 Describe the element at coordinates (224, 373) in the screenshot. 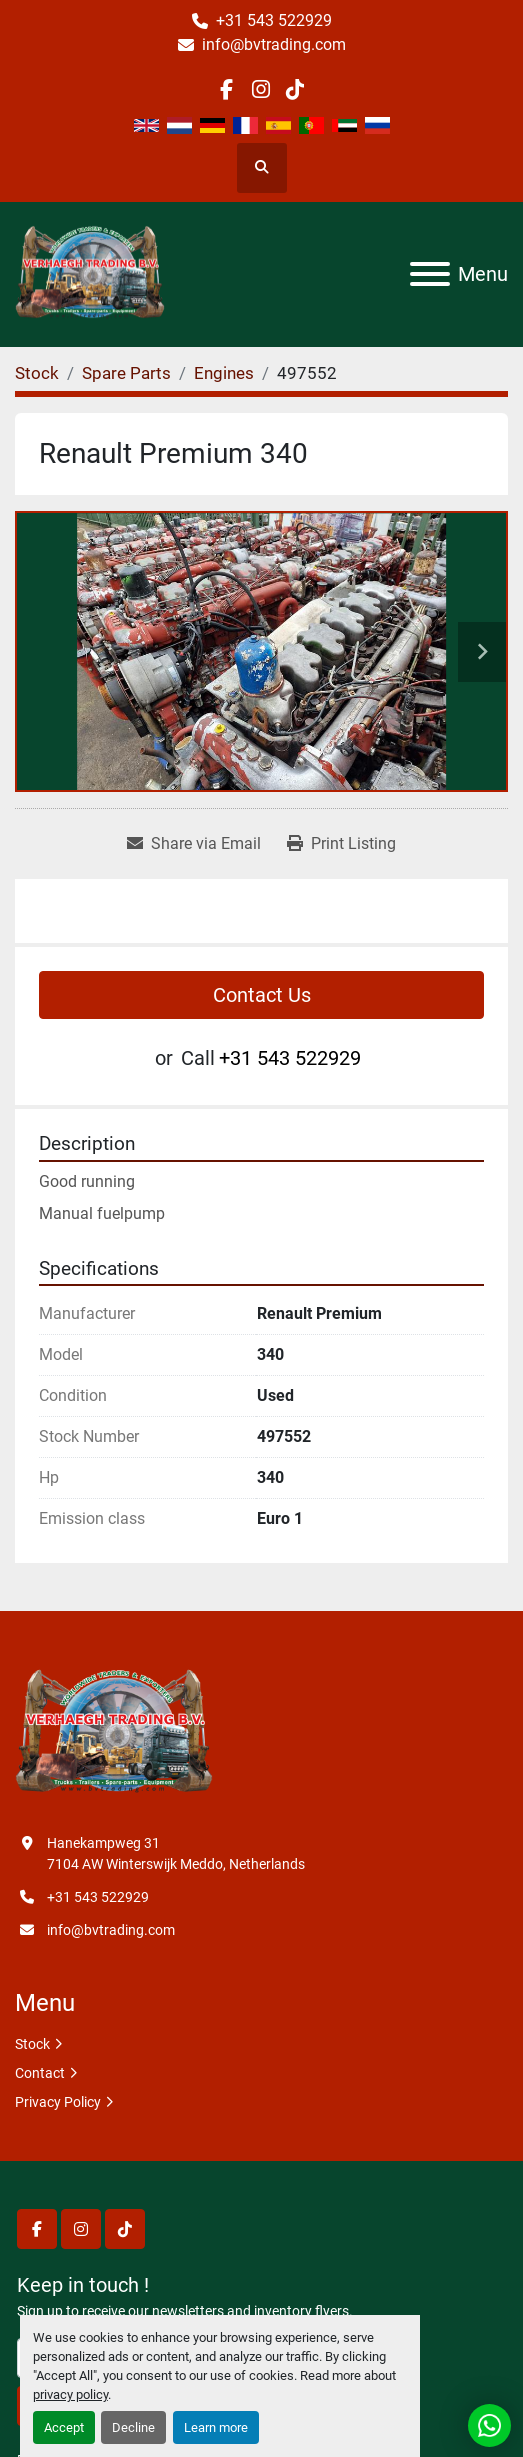

I see `[Engines]` at that location.